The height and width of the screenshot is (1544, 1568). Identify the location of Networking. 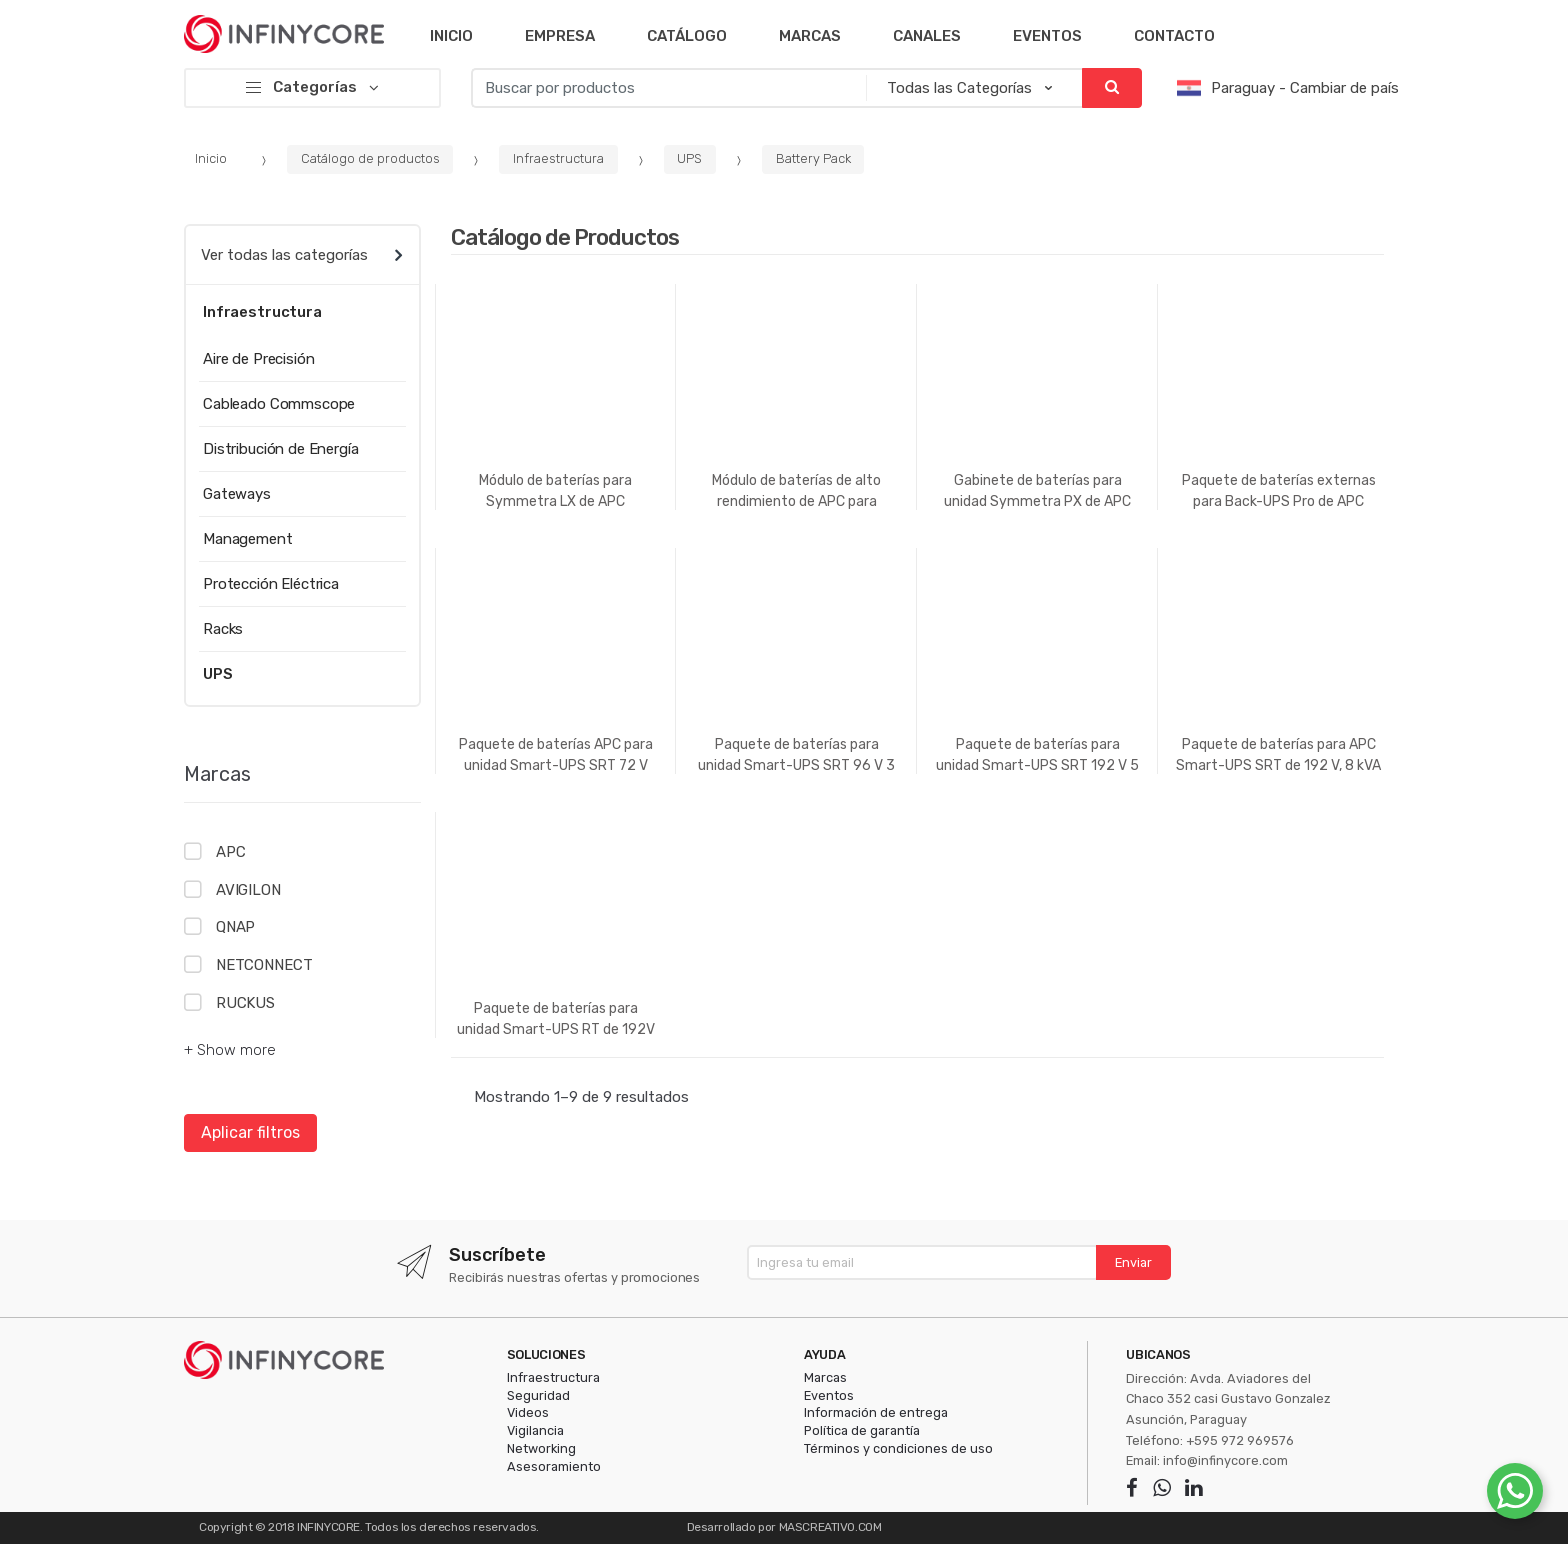
(541, 1448).